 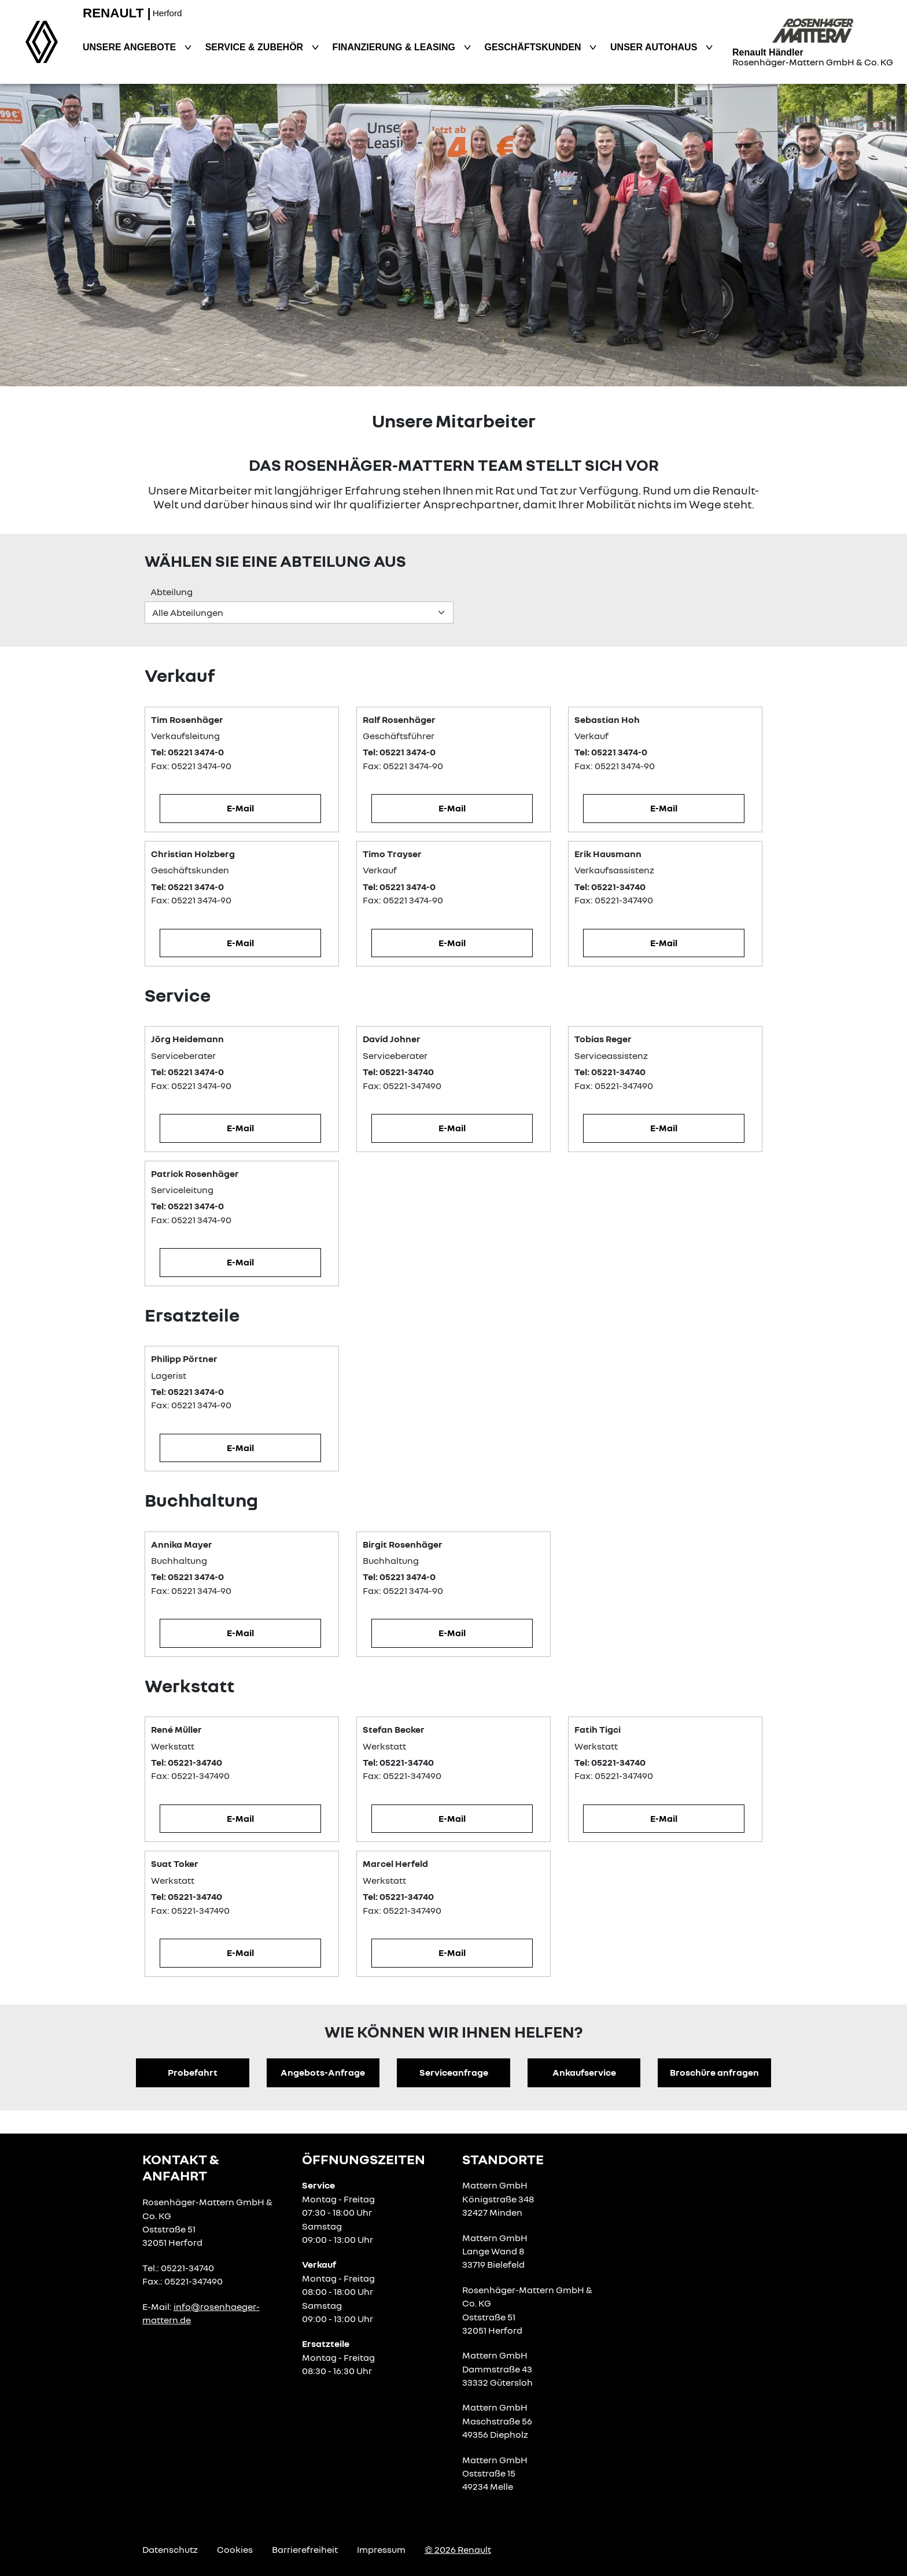 I want to click on Datenschutz, so click(x=170, y=2549).